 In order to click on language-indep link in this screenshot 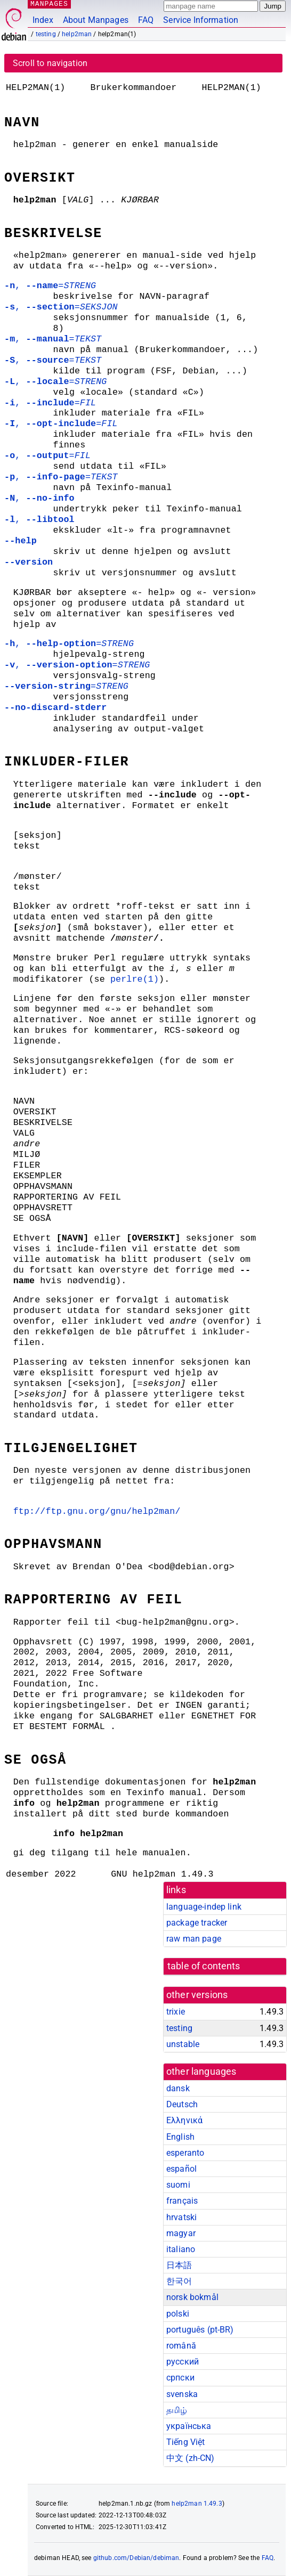, I will do `click(203, 1907)`.